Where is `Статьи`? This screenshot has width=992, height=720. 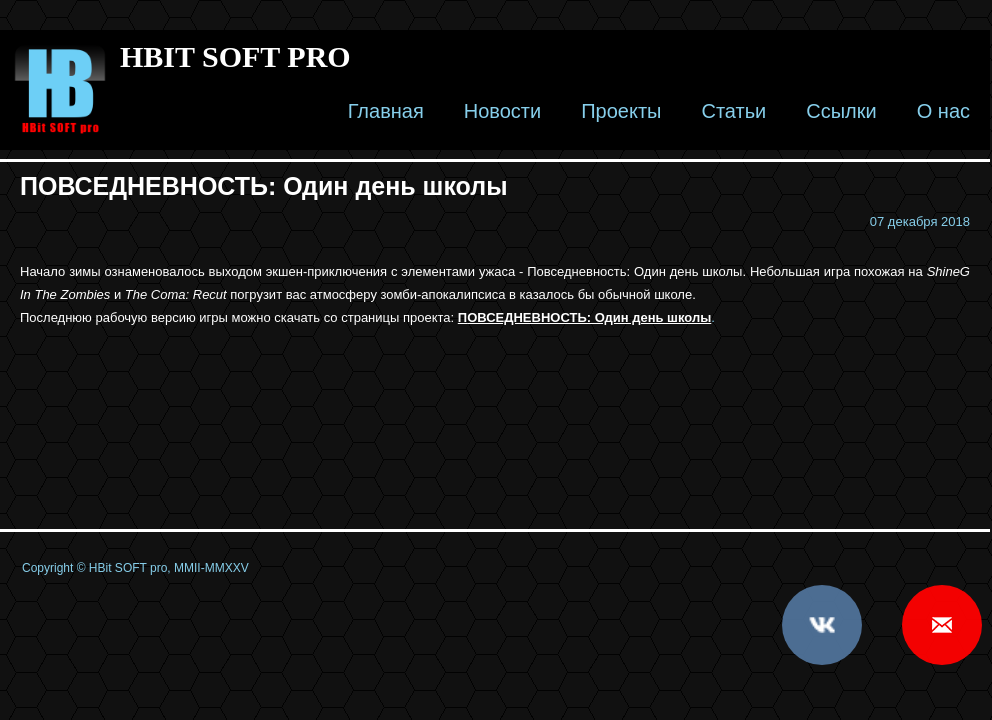 Статьи is located at coordinates (733, 111).